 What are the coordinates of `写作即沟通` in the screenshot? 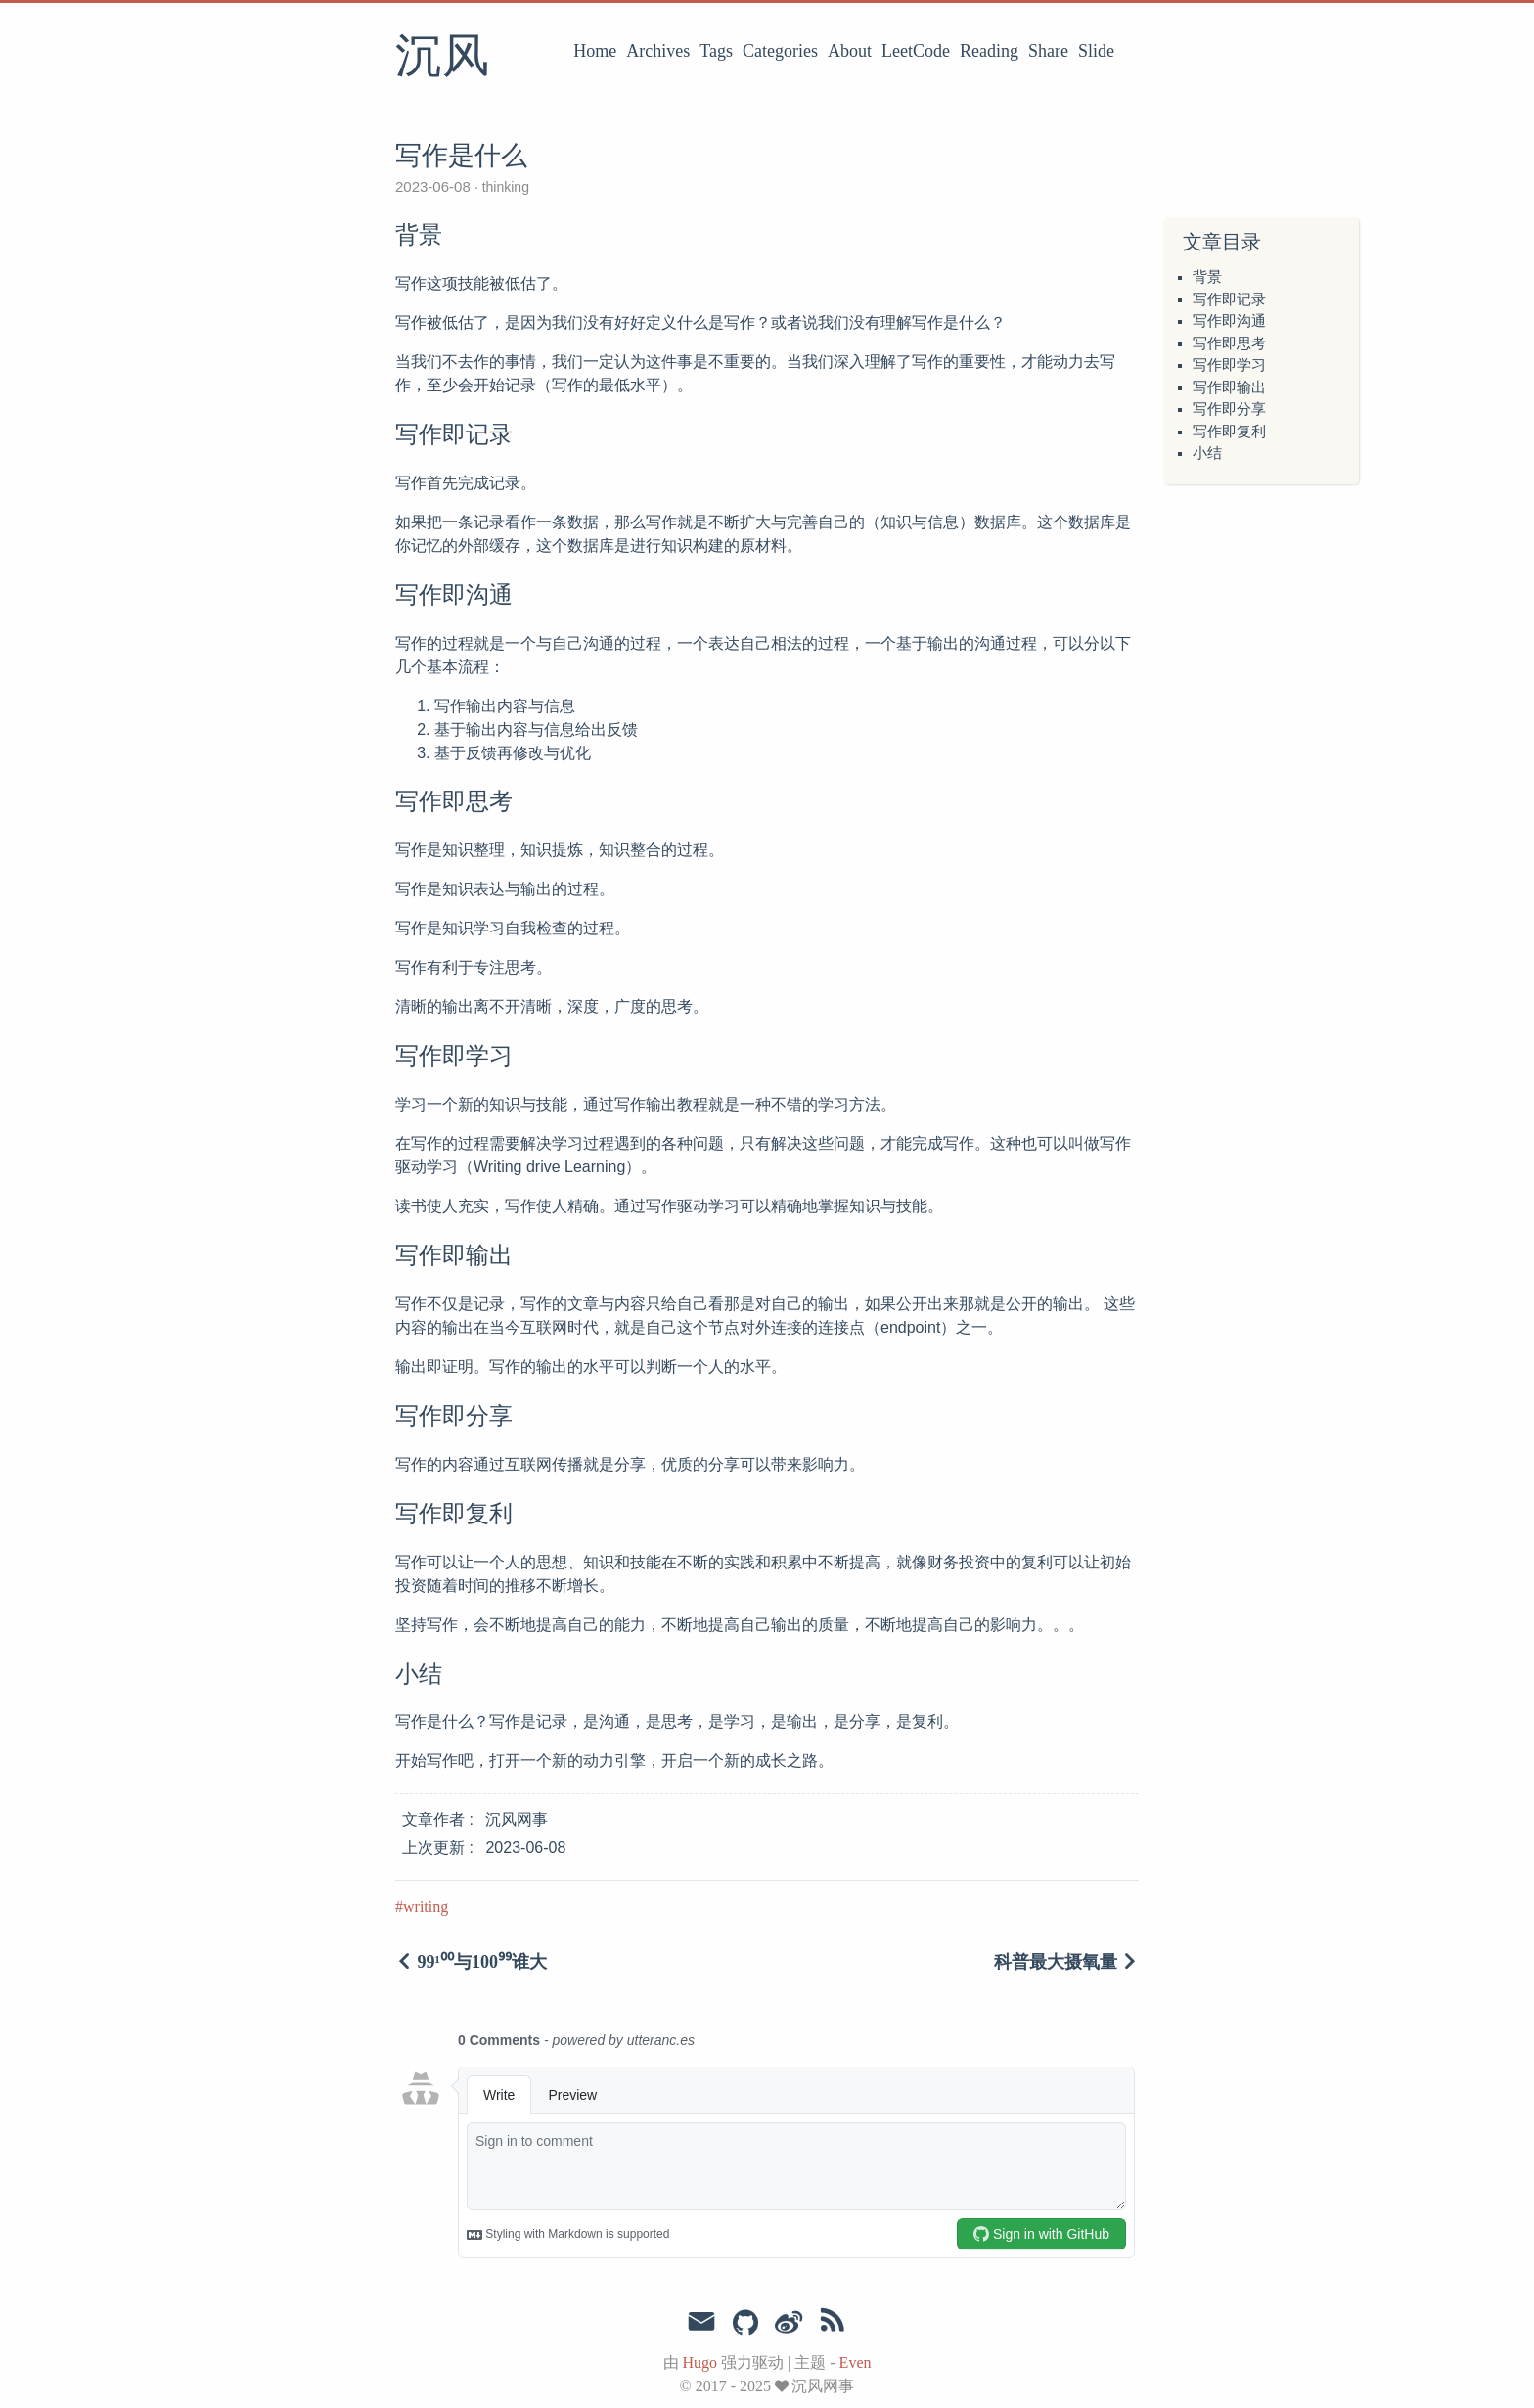 It's located at (1229, 321).